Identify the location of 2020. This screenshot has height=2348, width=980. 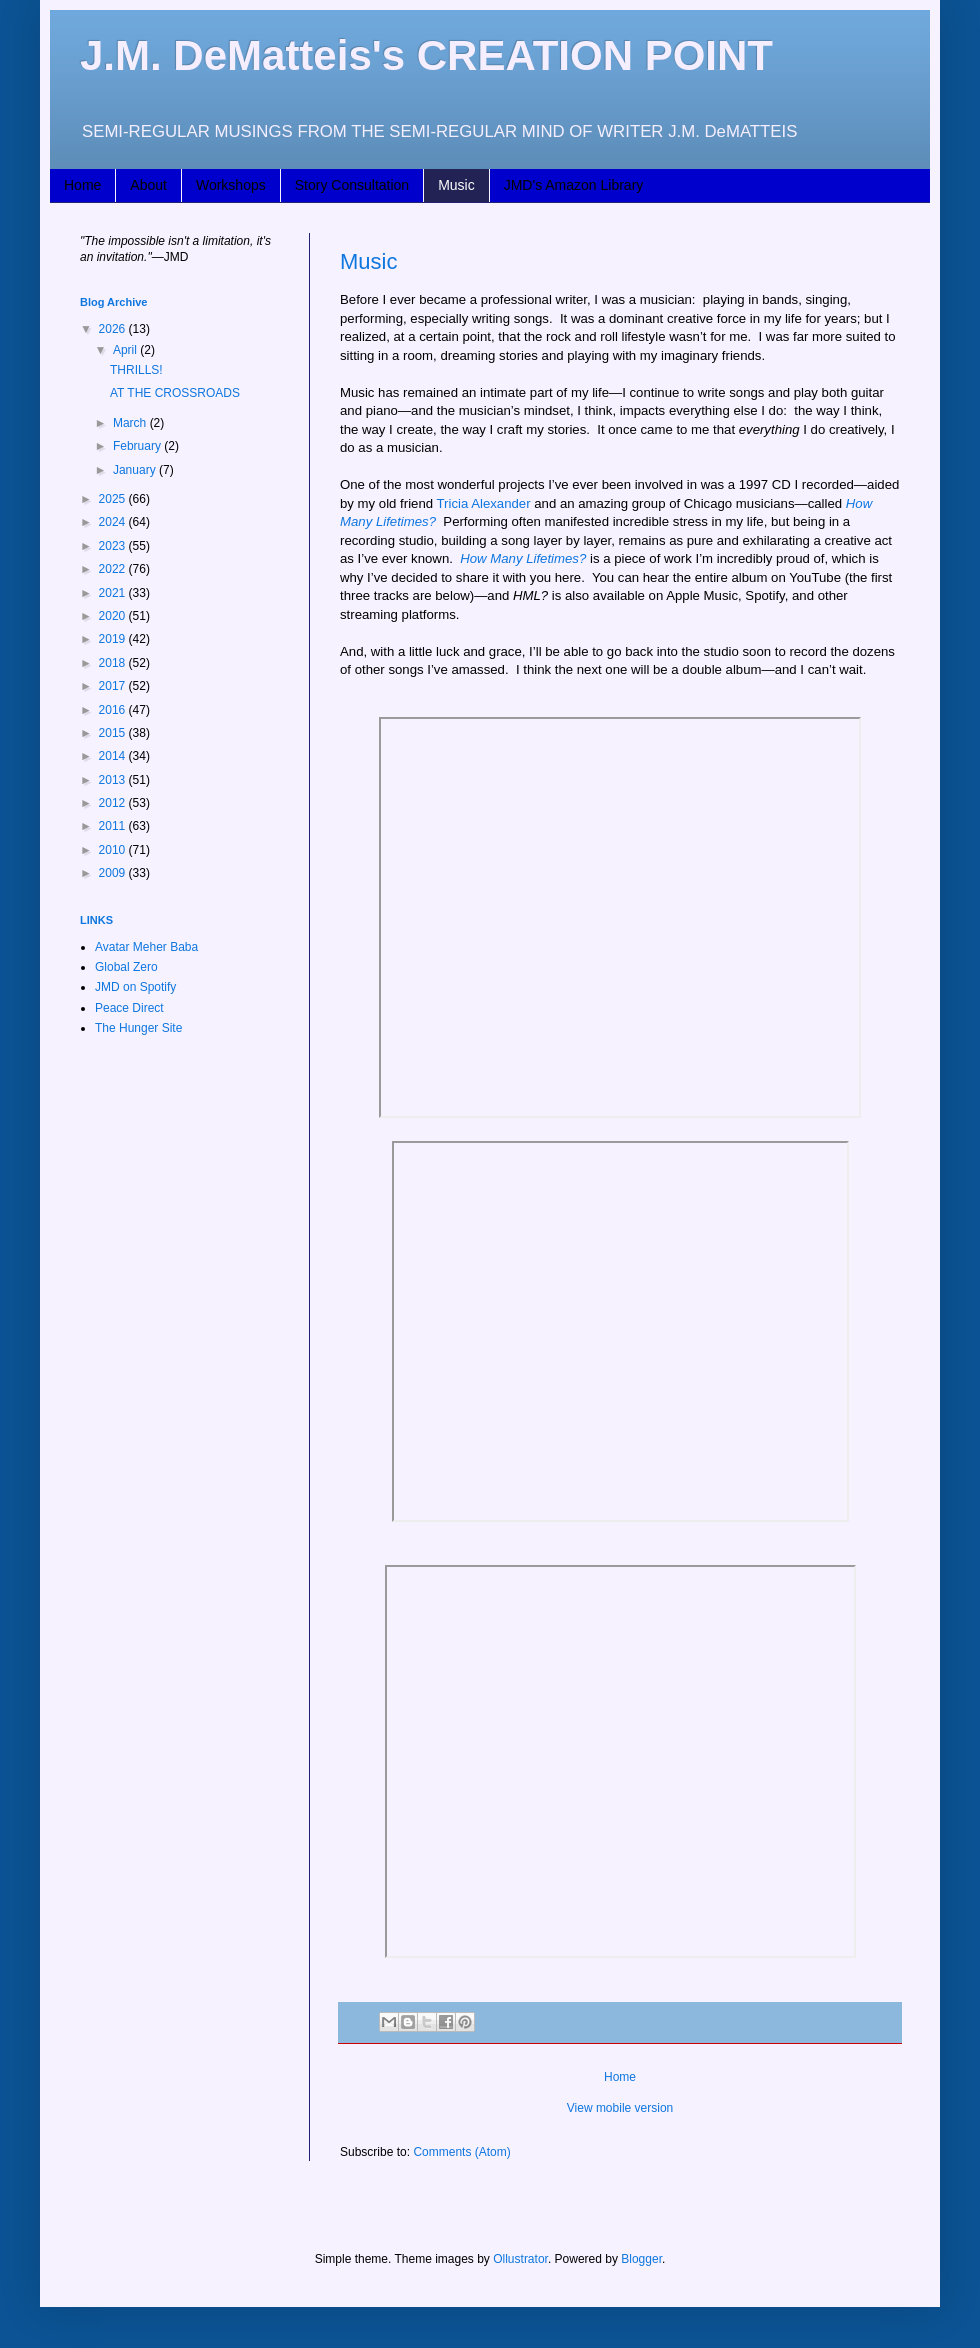
(114, 616).